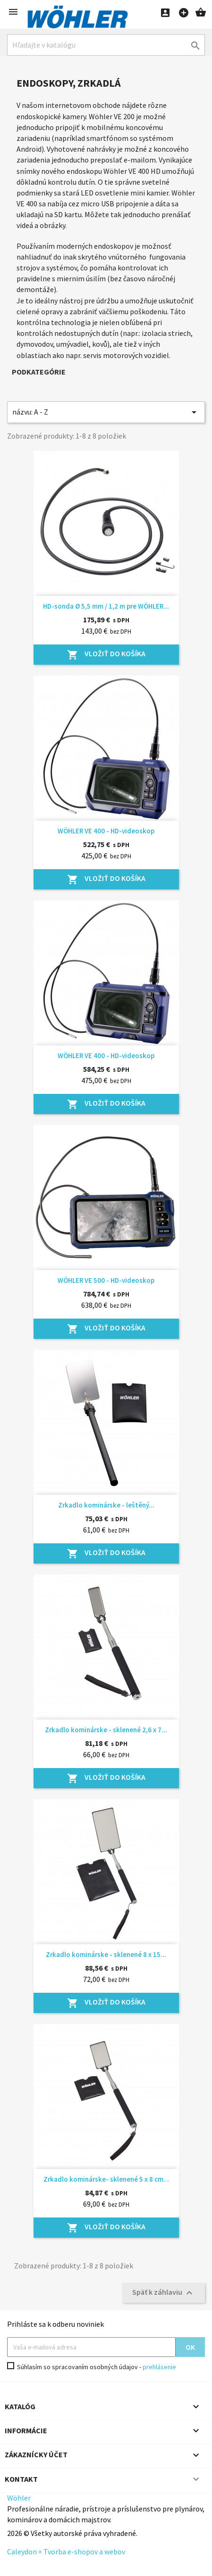 The height and width of the screenshot is (2576, 212). Describe the element at coordinates (106, 1954) in the screenshot. I see `Zrkadlo kominárske - sklenené 8 x 15...` at that location.